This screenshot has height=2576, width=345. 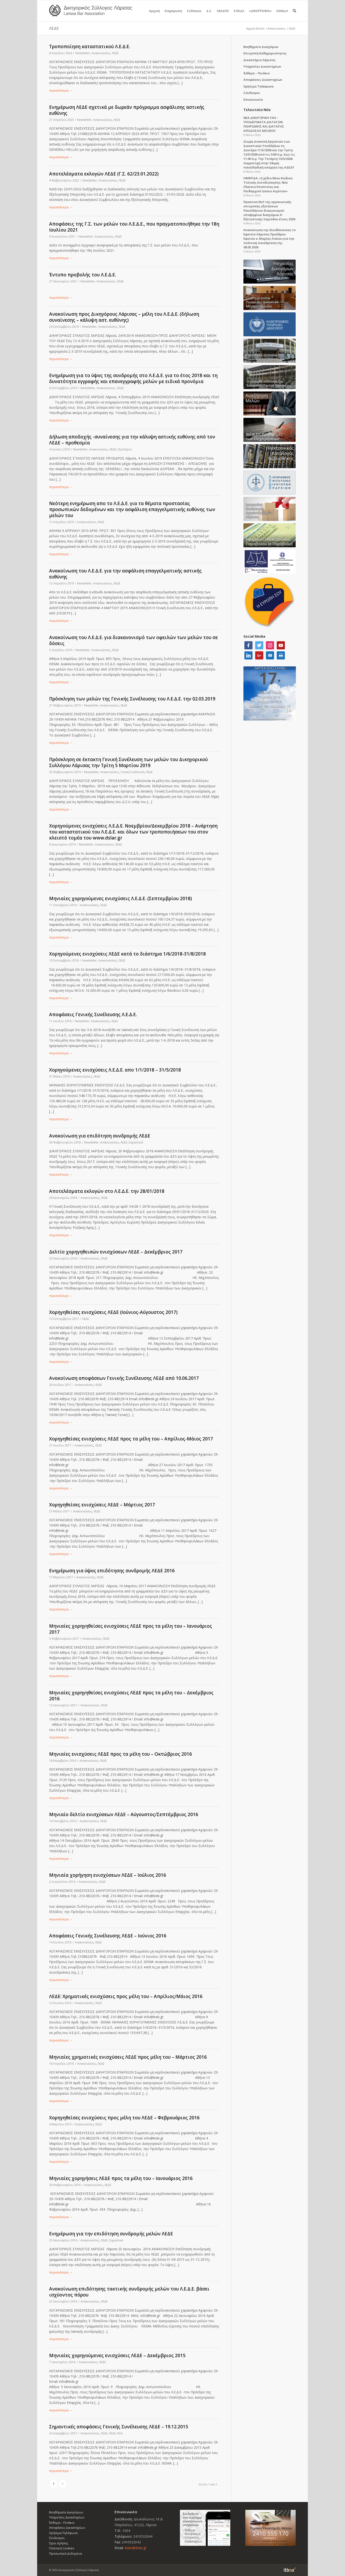 What do you see at coordinates (118, 2427) in the screenshot?
I see `Σημαντικές αποφάσεις Γενικής Συνέλευσης ΛΕΔΕ – 19.12.2015` at bounding box center [118, 2427].